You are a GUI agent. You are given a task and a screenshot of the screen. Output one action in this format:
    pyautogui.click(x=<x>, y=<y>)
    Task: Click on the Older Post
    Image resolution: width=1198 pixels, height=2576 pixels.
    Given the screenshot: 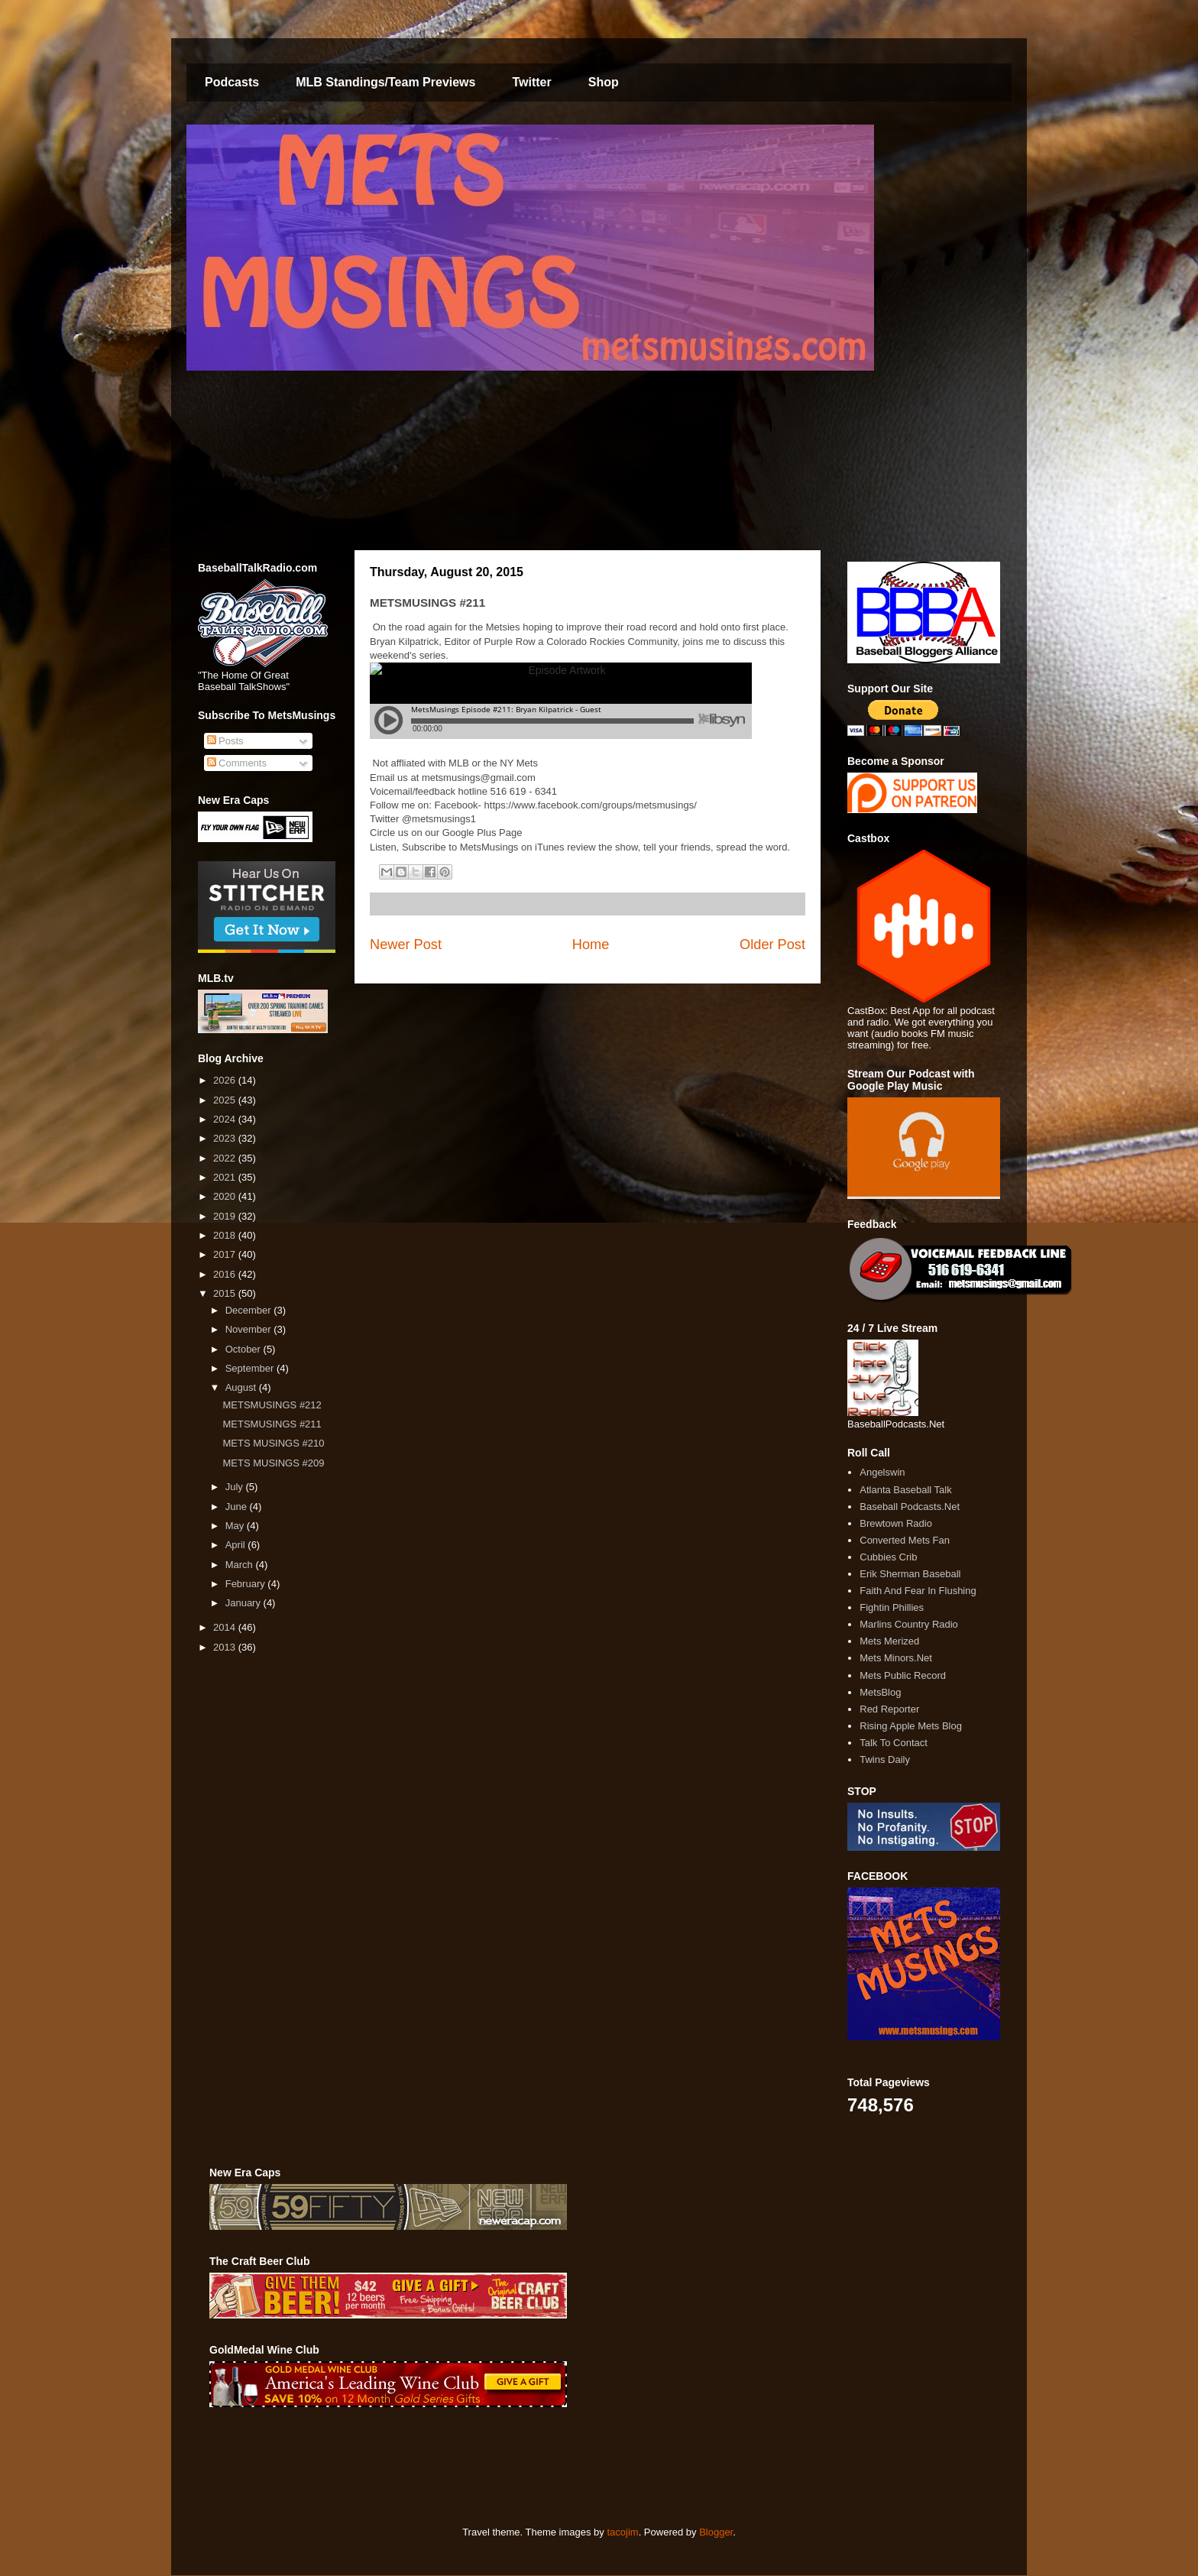 What is the action you would take?
    pyautogui.click(x=772, y=944)
    